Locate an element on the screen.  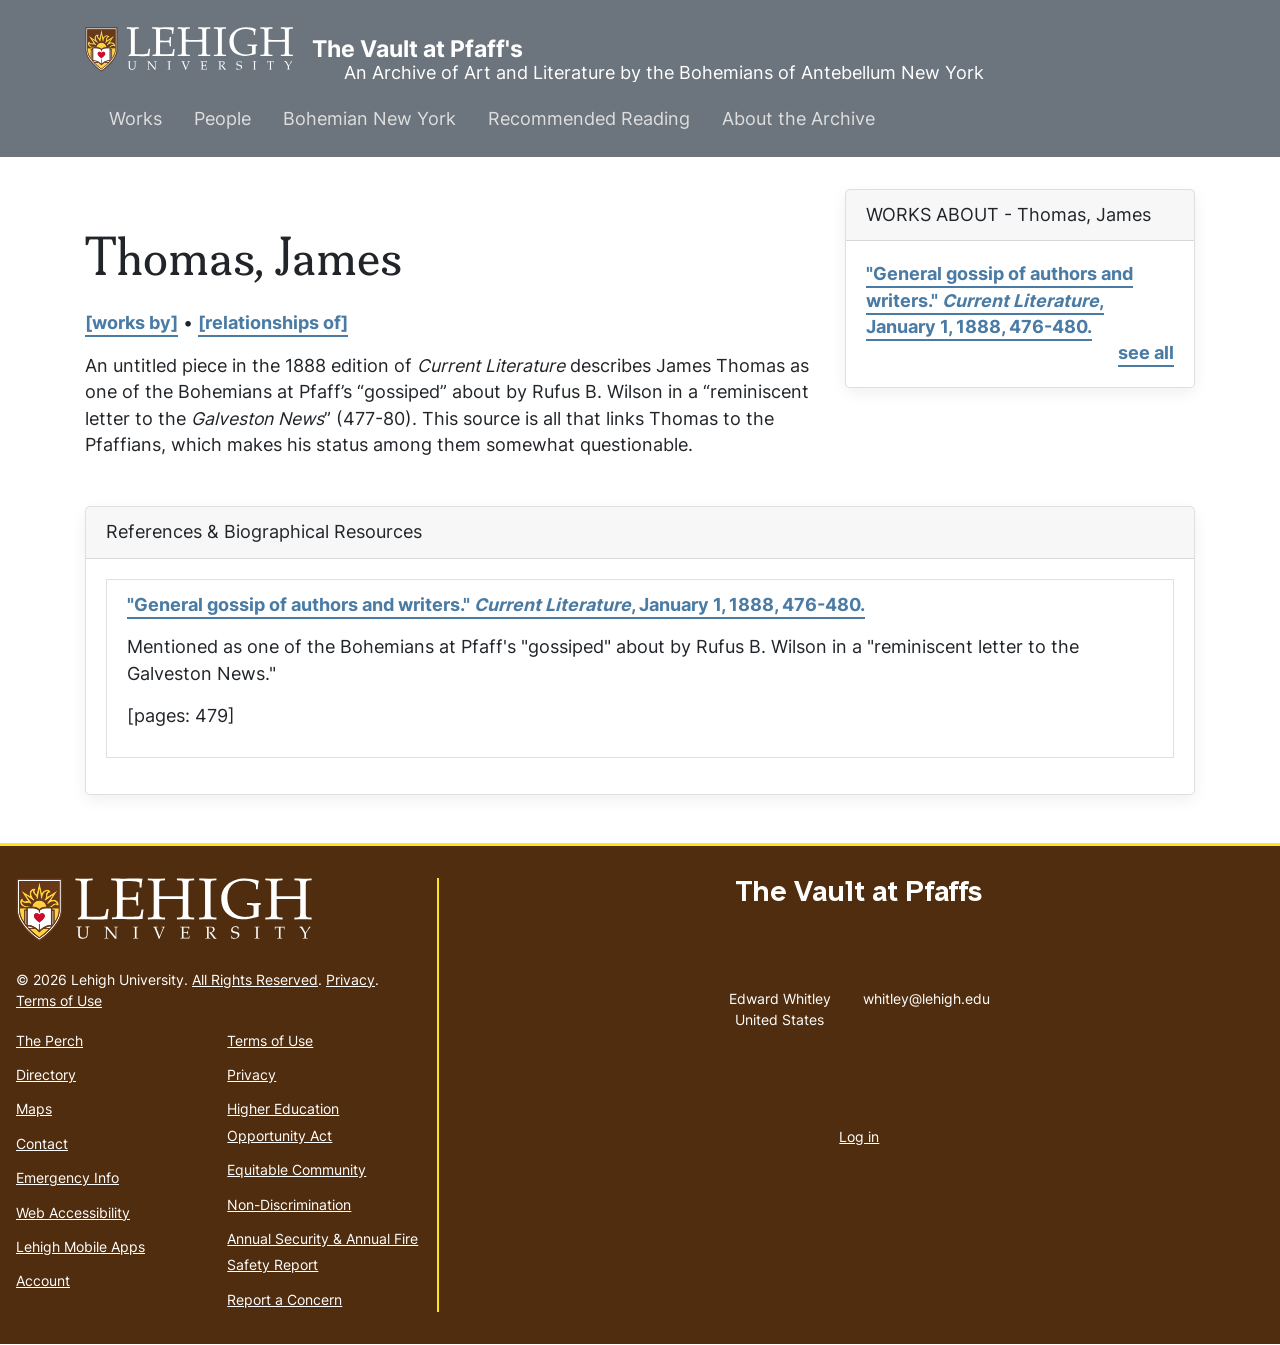
Recommended Reading is located at coordinates (589, 118).